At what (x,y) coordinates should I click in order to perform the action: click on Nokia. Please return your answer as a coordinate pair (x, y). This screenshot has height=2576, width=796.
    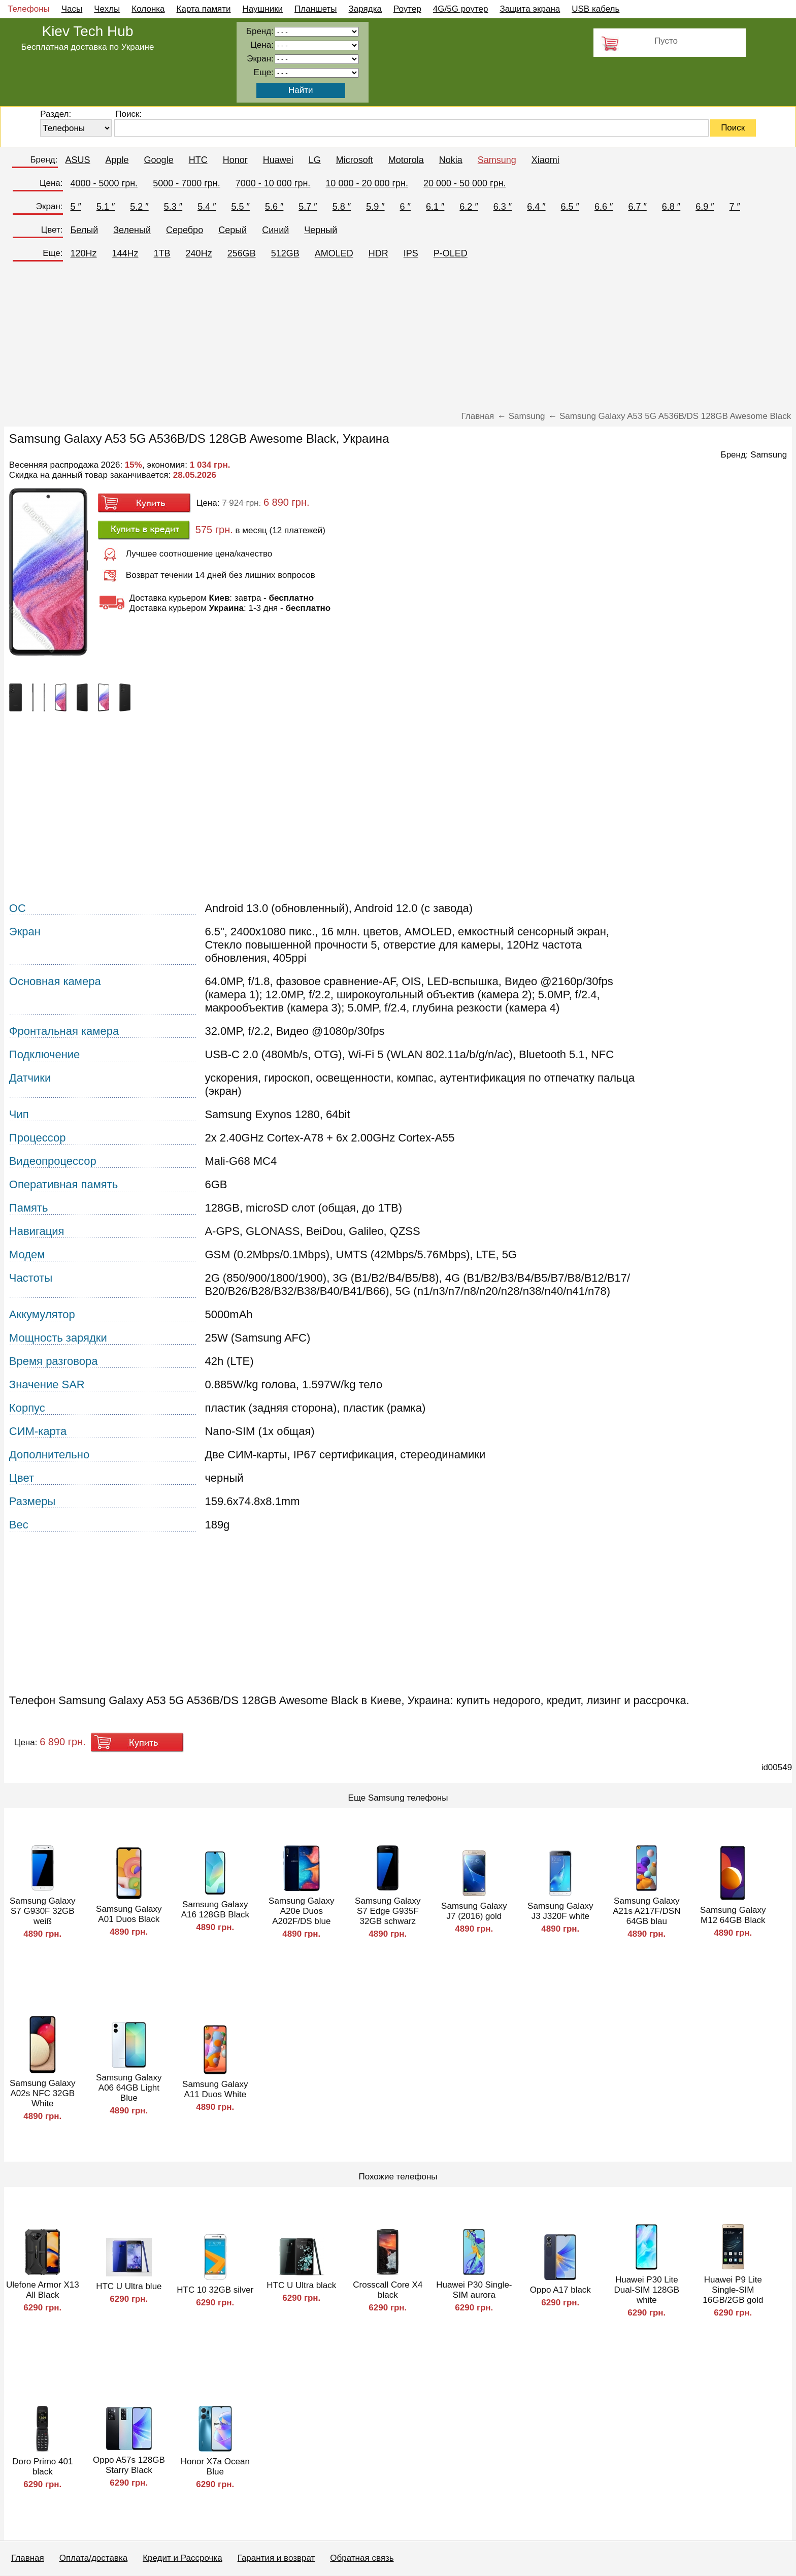
    Looking at the image, I should click on (450, 160).